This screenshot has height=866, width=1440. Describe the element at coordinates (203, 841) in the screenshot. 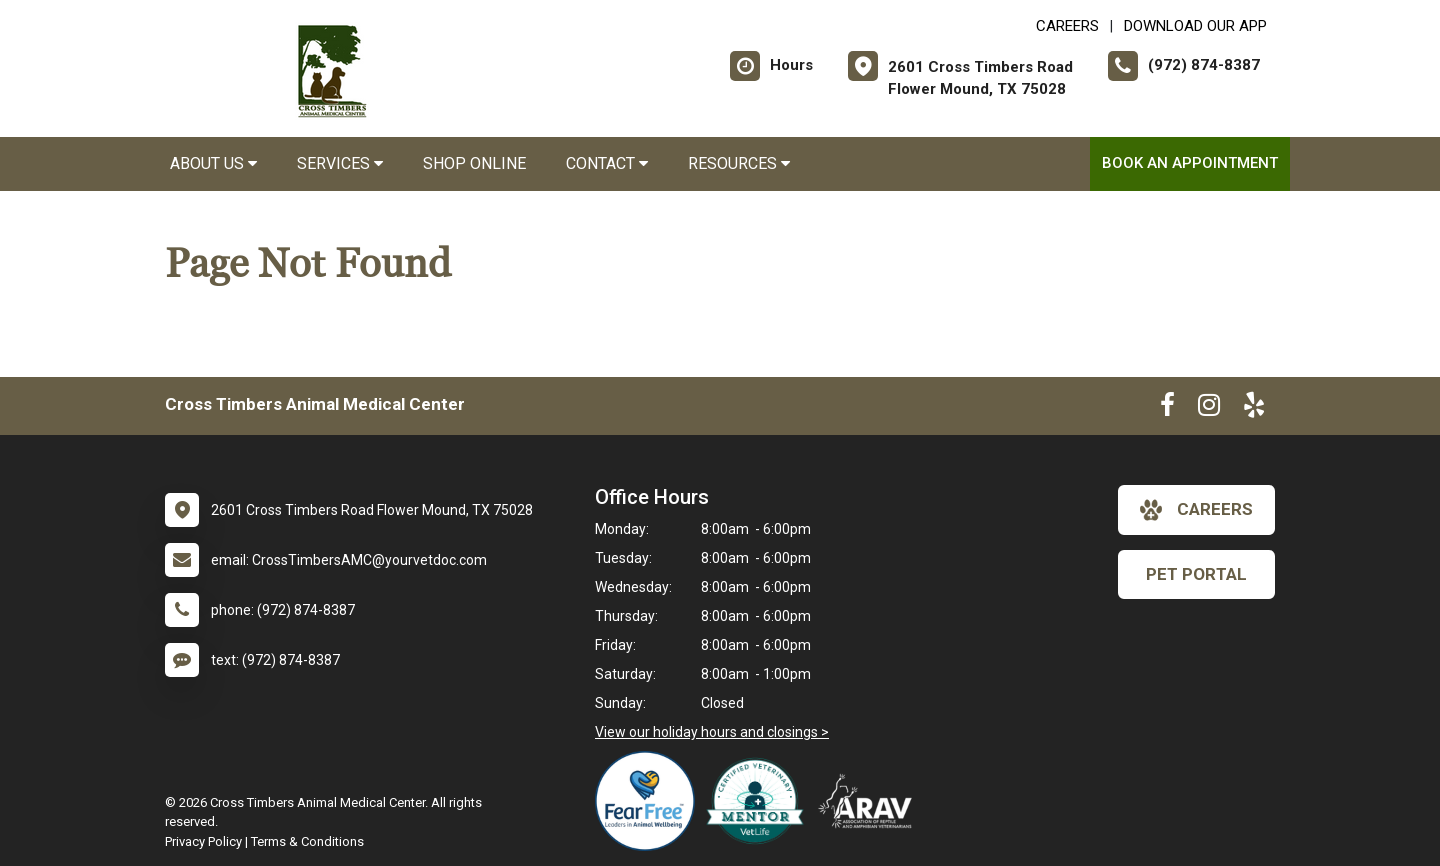

I see `Privacy Policy [New window to privacy policy pdf]` at that location.